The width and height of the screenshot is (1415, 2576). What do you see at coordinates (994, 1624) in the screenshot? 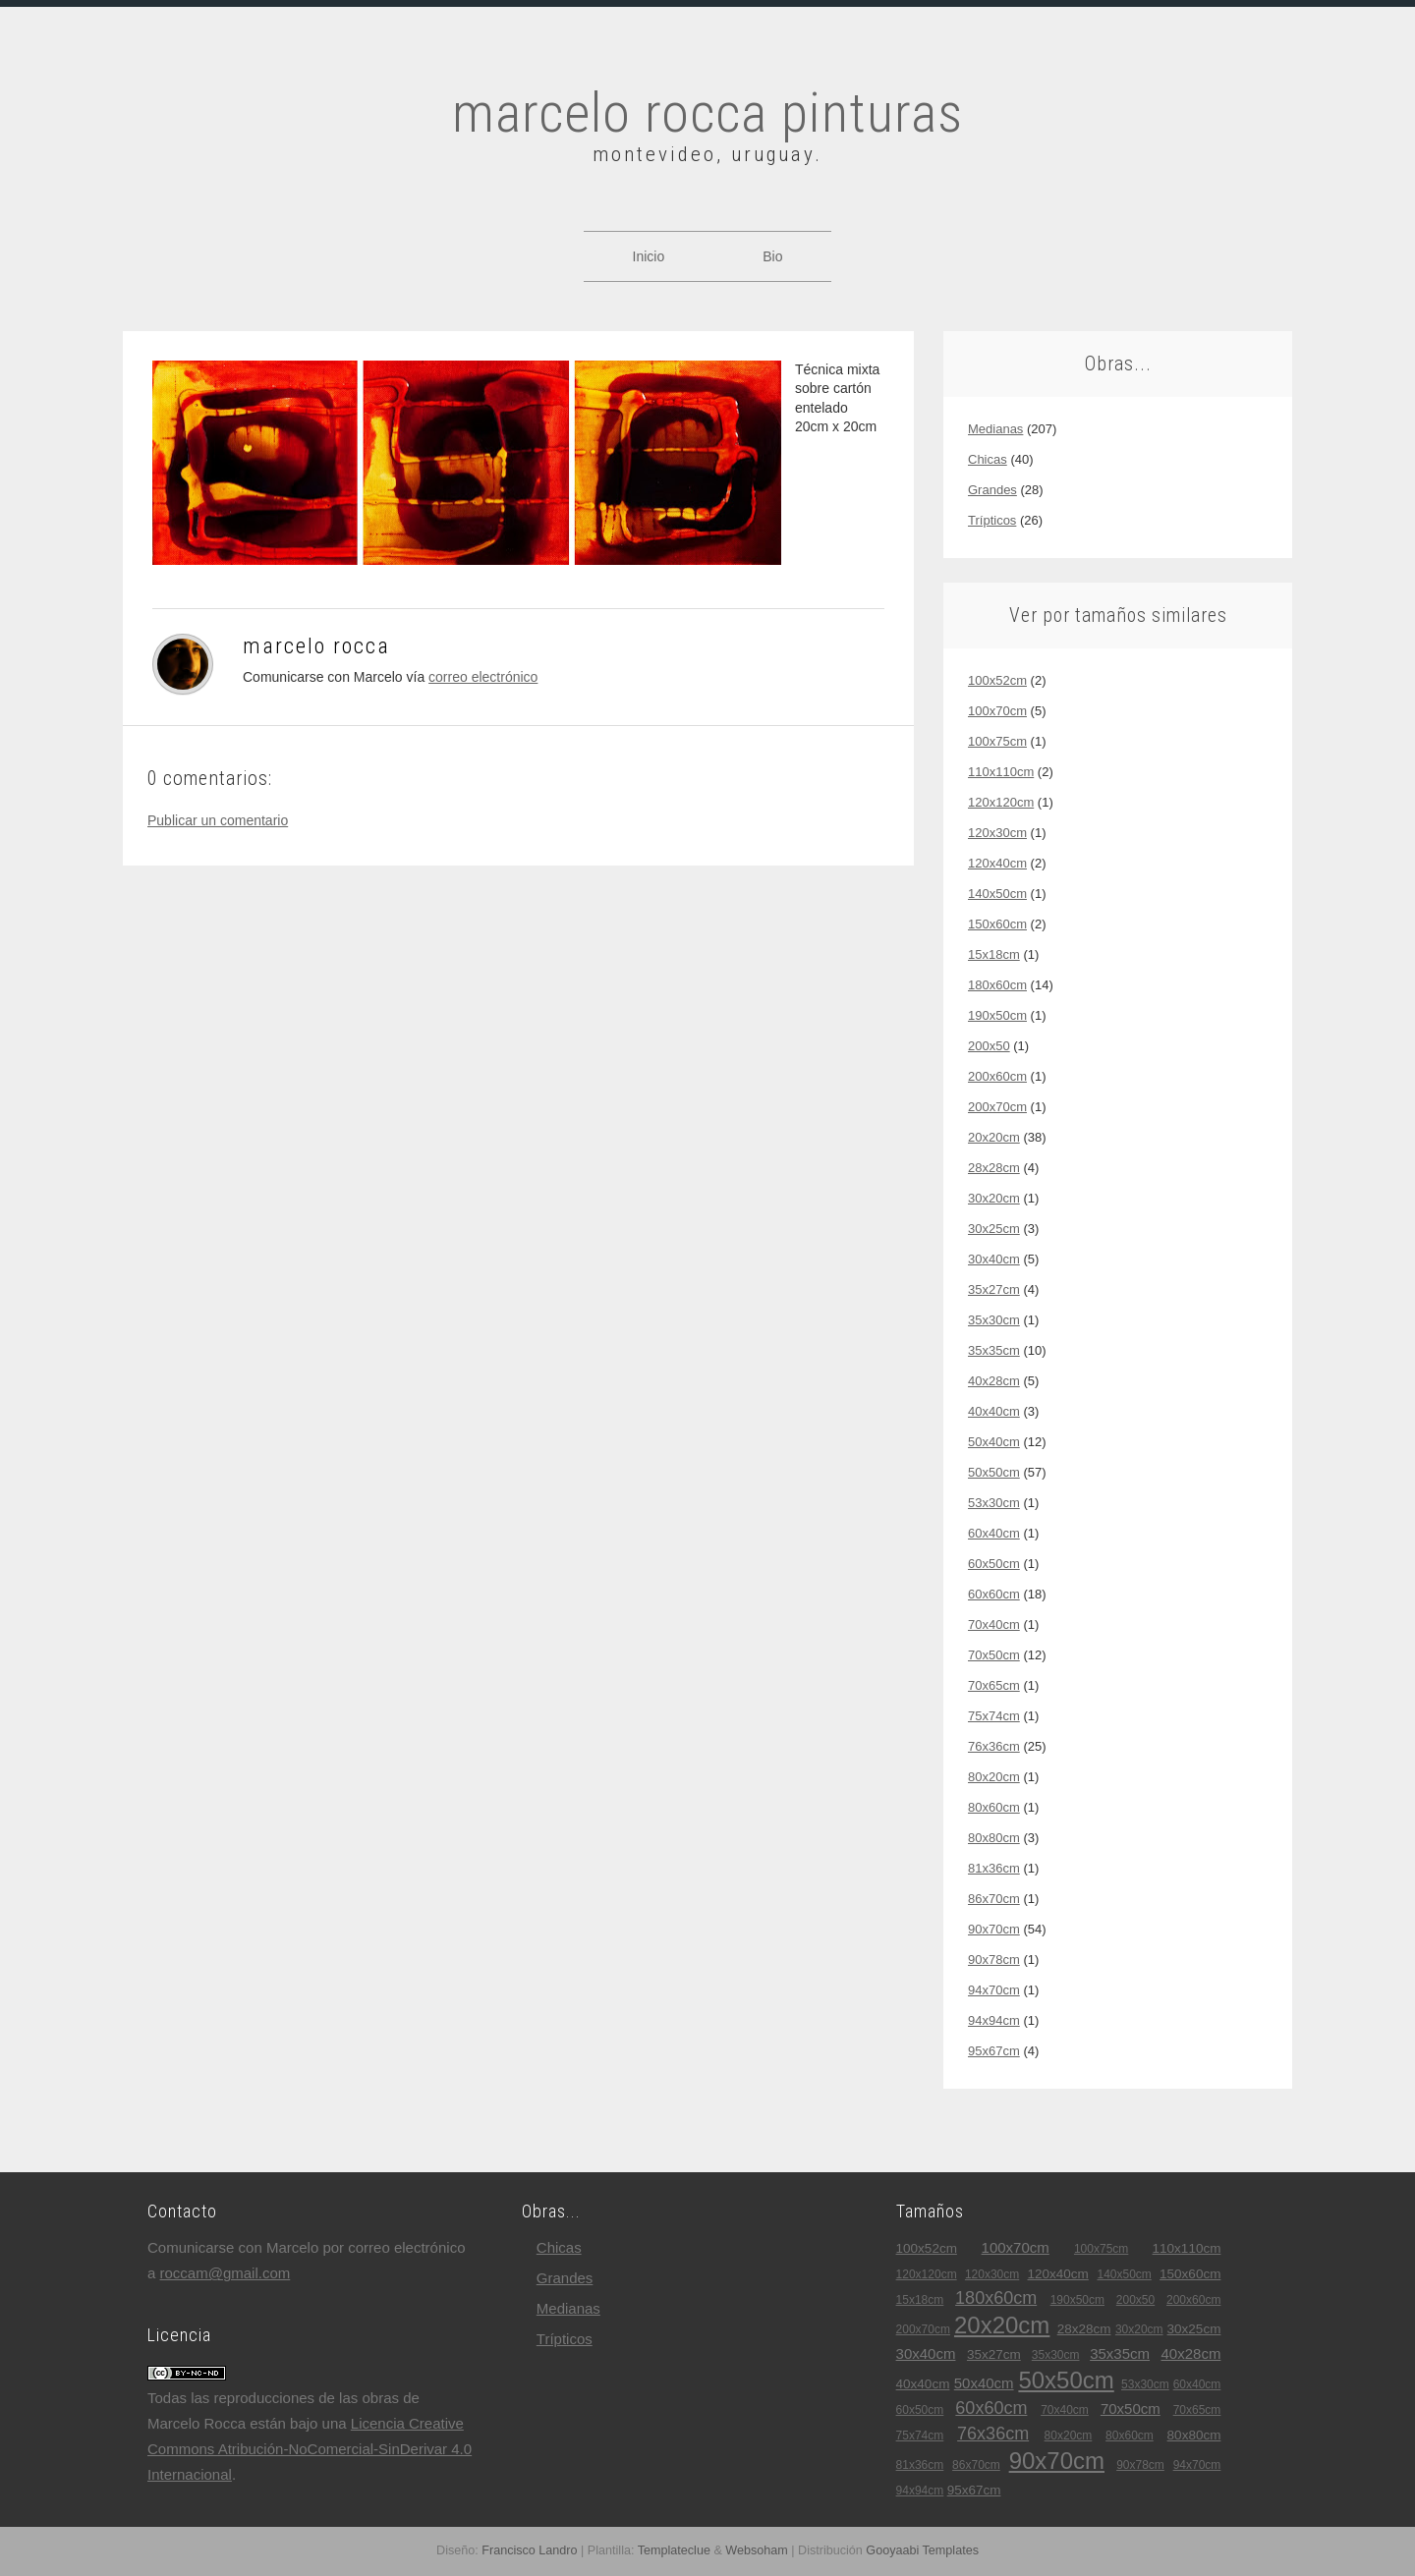
I see `70x40cm` at bounding box center [994, 1624].